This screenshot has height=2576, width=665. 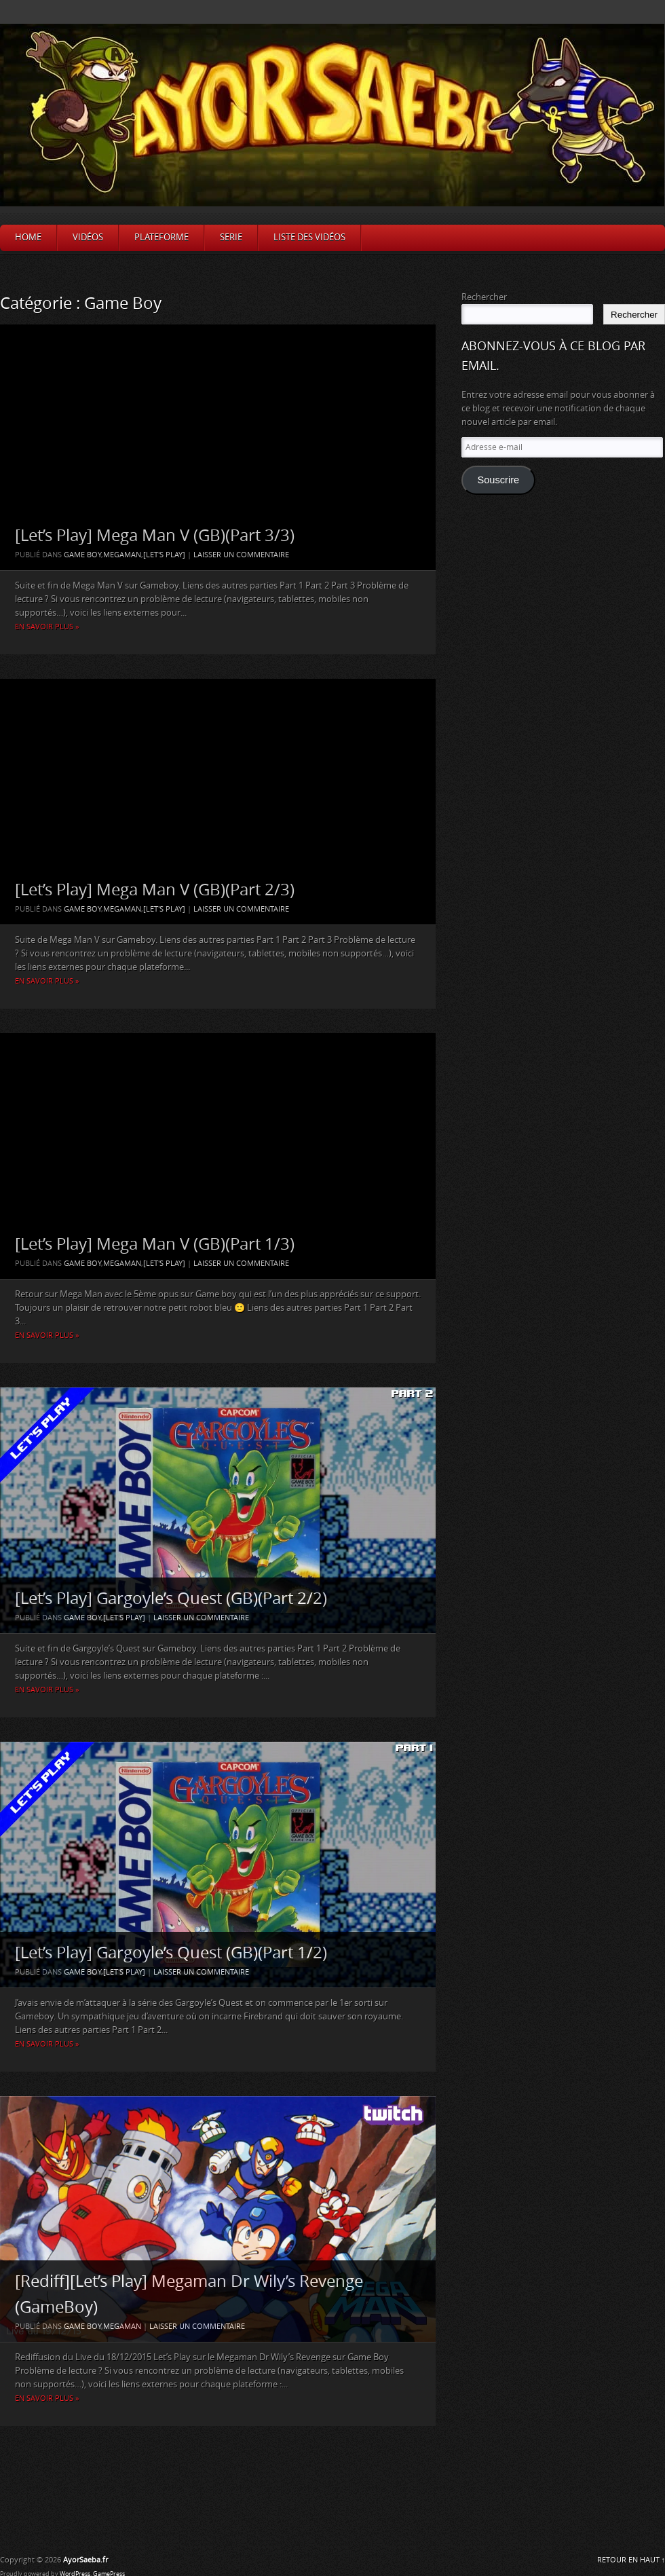 I want to click on AyorSaeba.fr, so click(x=85, y=2560).